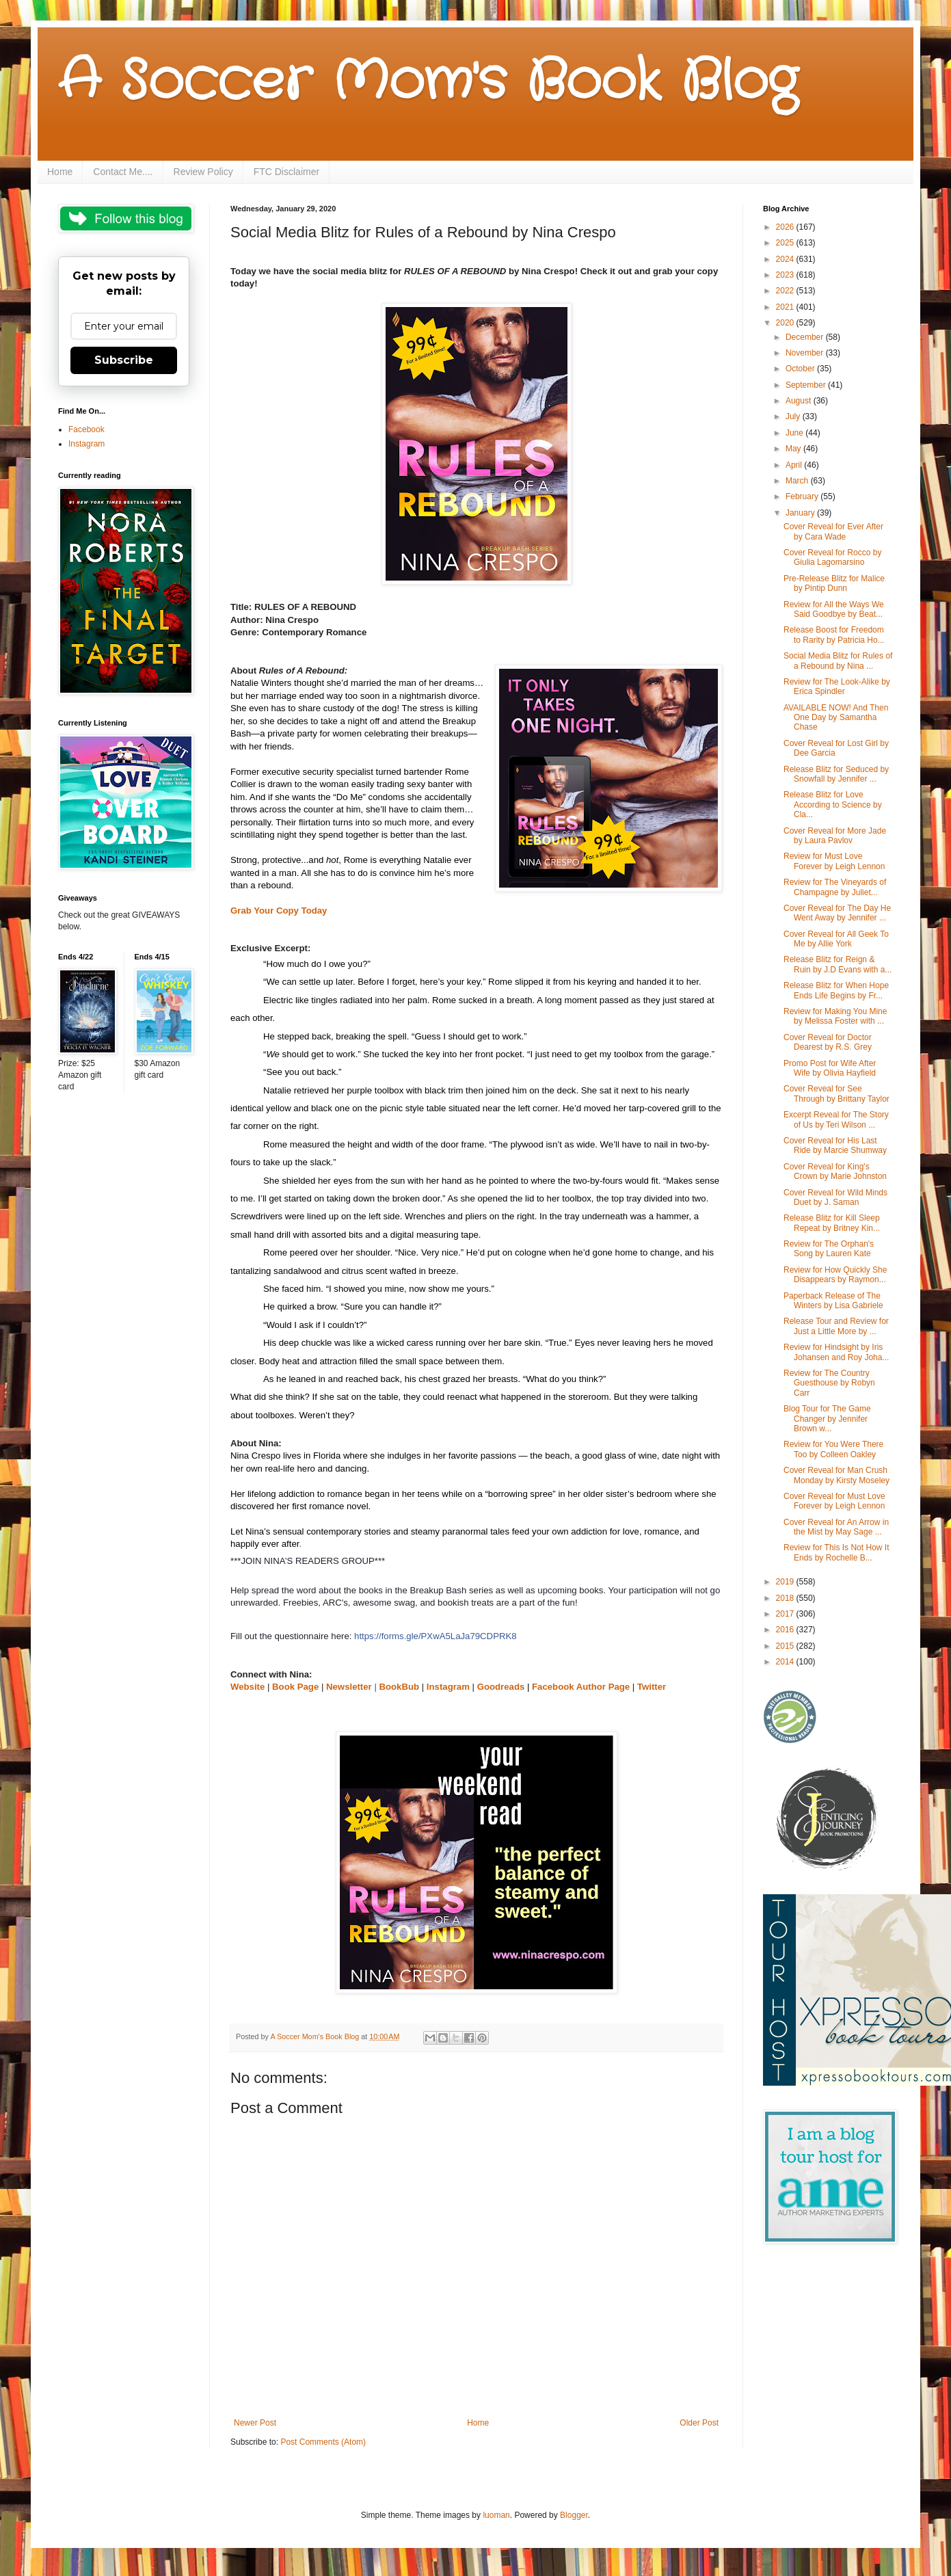 The width and height of the screenshot is (951, 2576). What do you see at coordinates (832, 804) in the screenshot?
I see `Release Blitz for Love According to Science by Cla...` at bounding box center [832, 804].